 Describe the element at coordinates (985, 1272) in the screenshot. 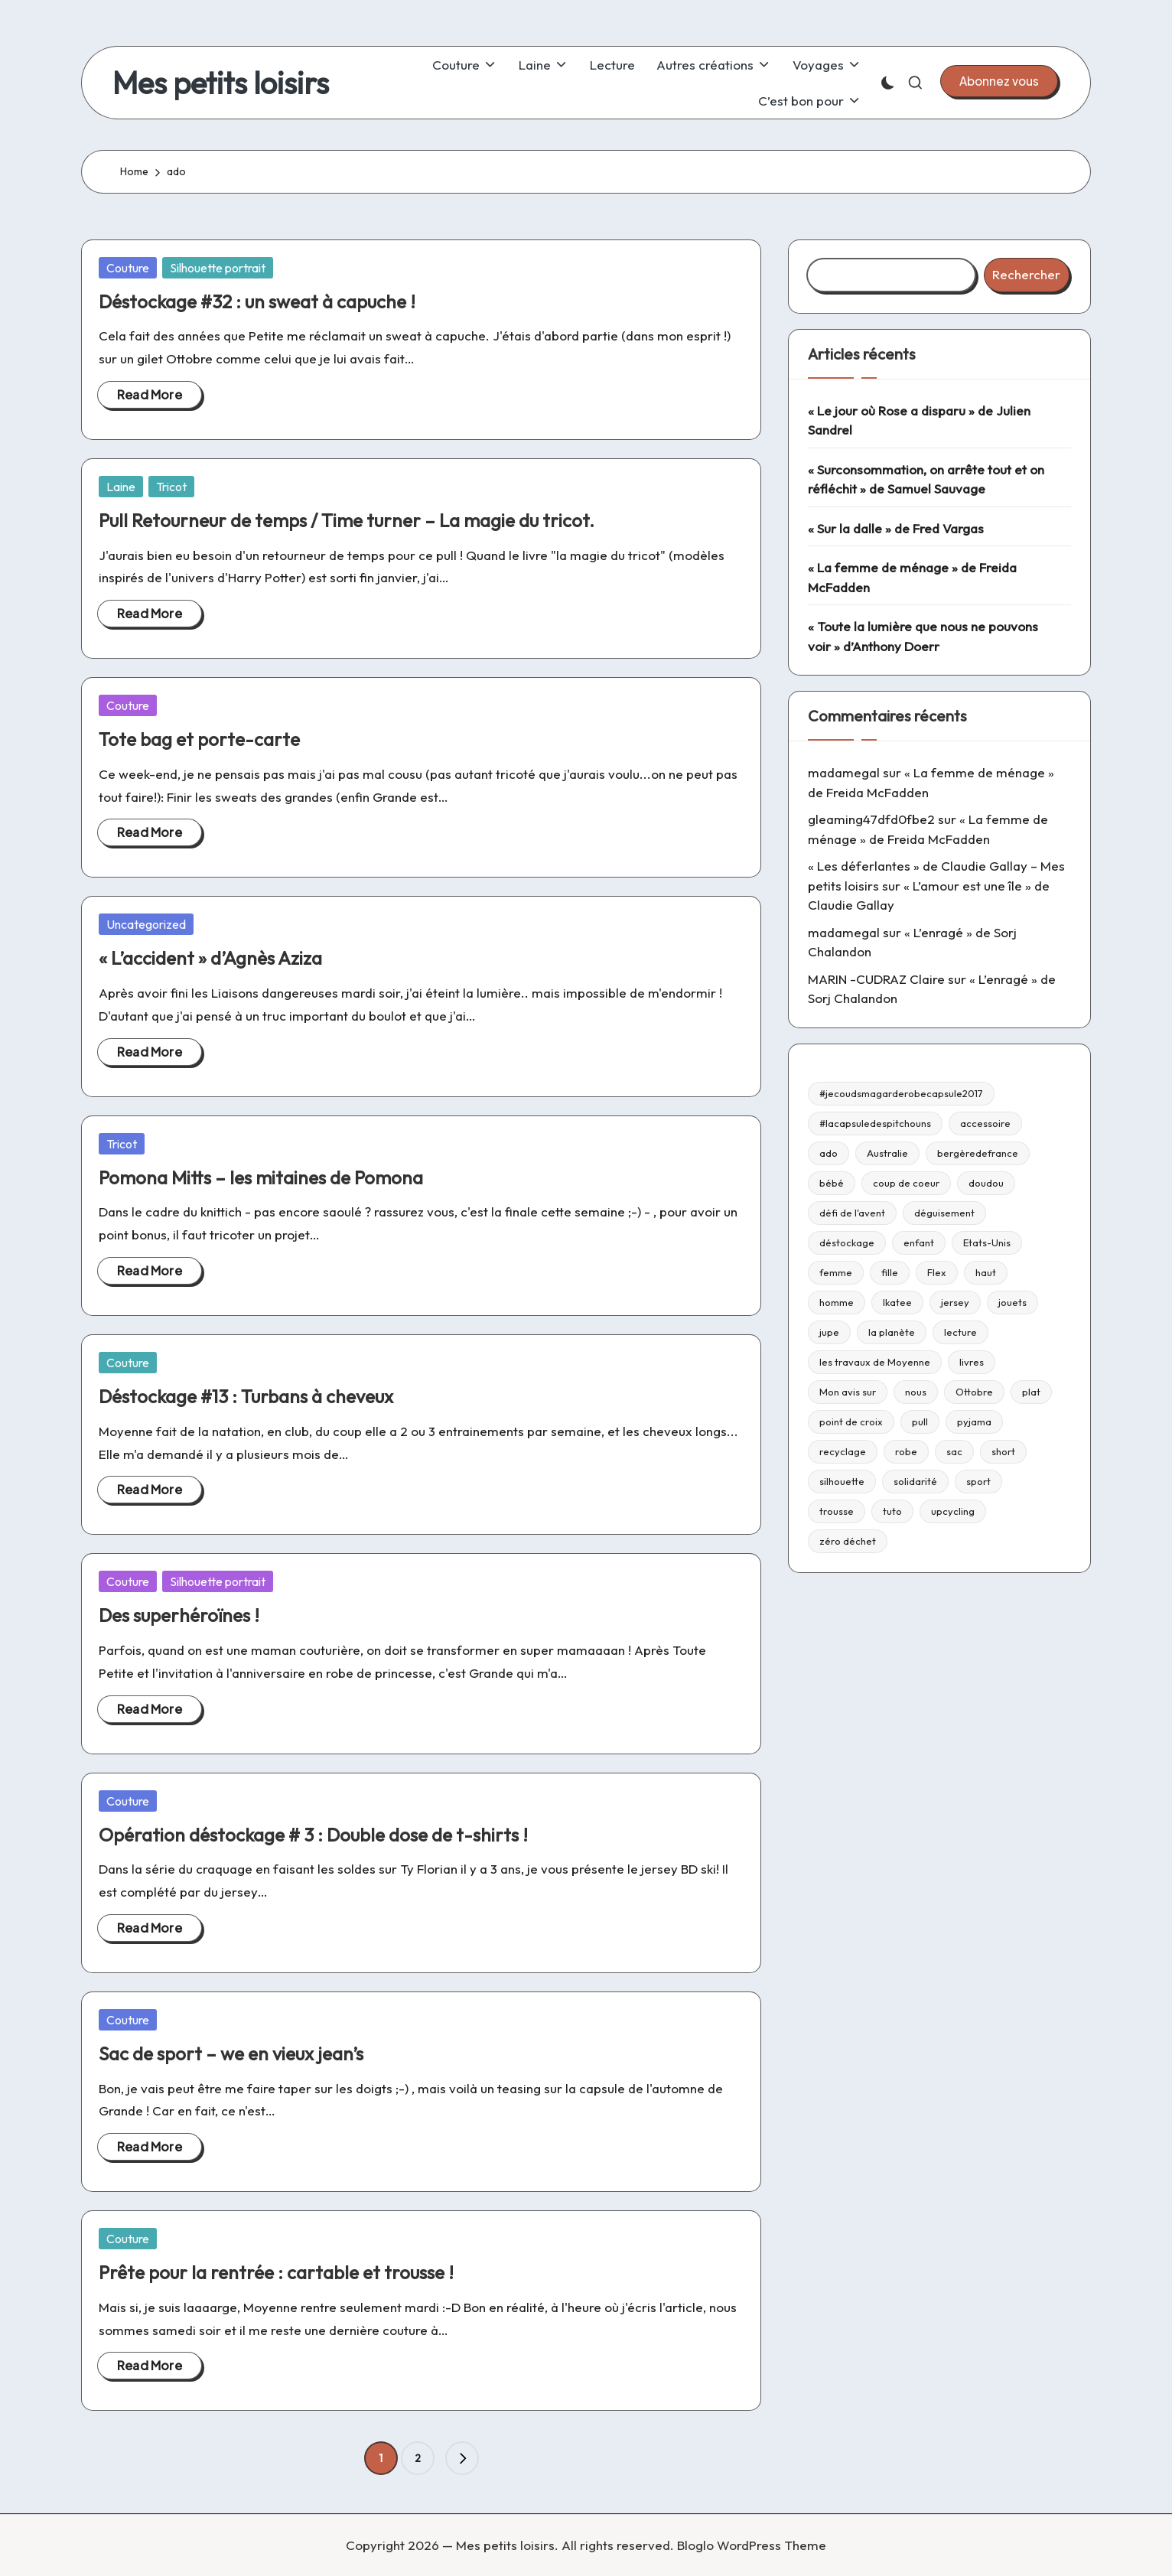

I see `haut [haut (67 éléments)]` at that location.